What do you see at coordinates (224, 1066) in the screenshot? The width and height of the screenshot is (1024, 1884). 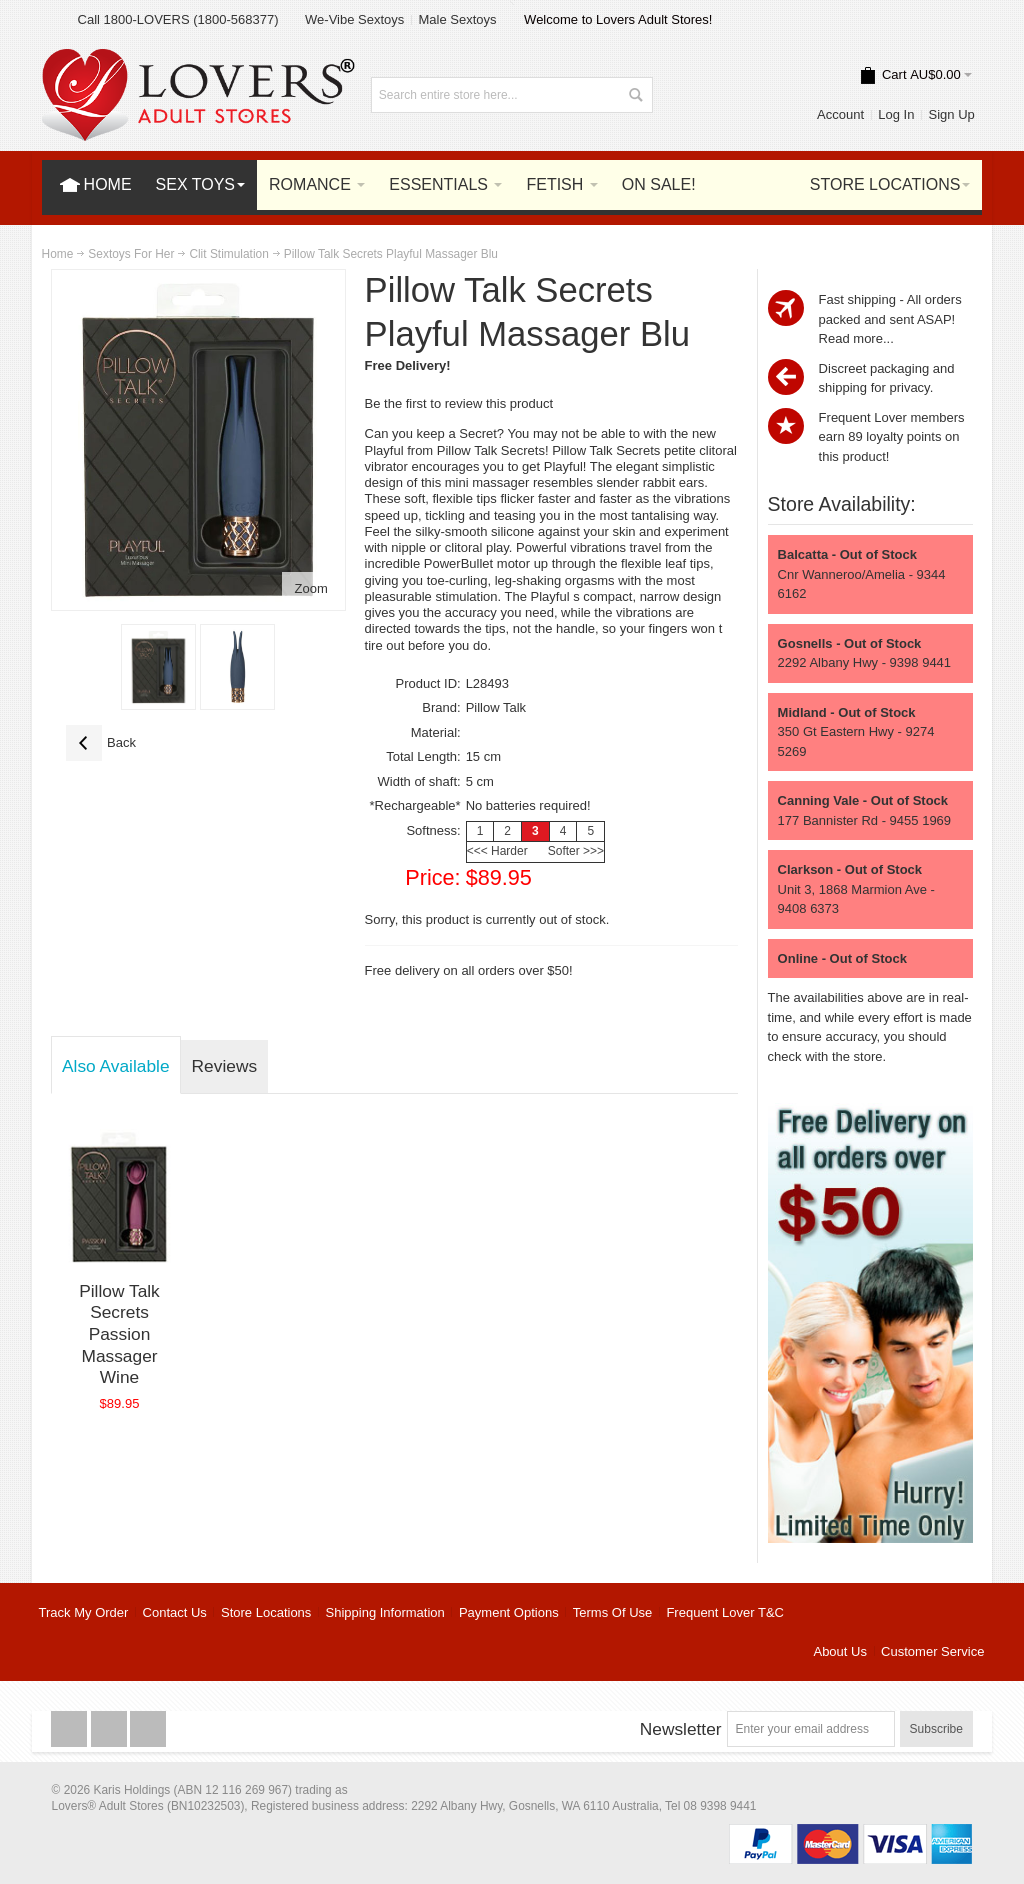 I see `Reviews` at bounding box center [224, 1066].